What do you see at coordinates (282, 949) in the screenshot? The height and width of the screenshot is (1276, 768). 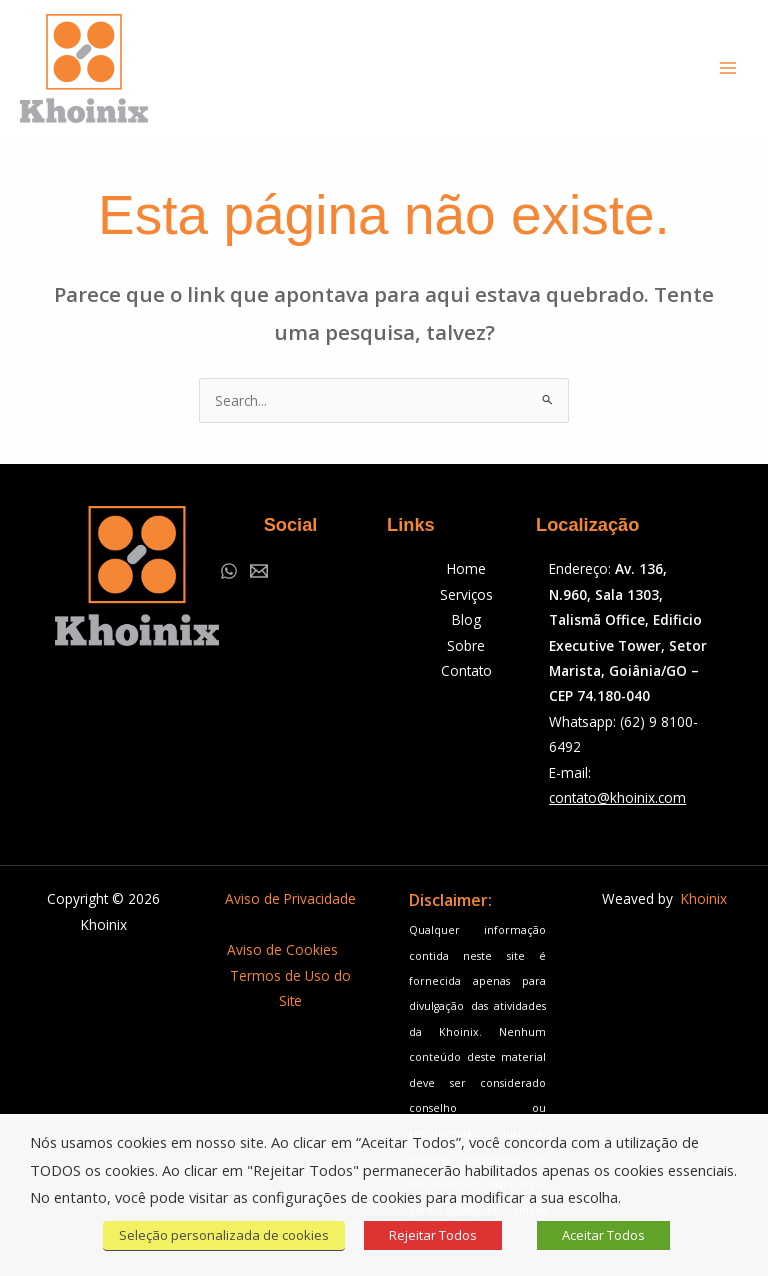 I see `Aviso de Cookies` at bounding box center [282, 949].